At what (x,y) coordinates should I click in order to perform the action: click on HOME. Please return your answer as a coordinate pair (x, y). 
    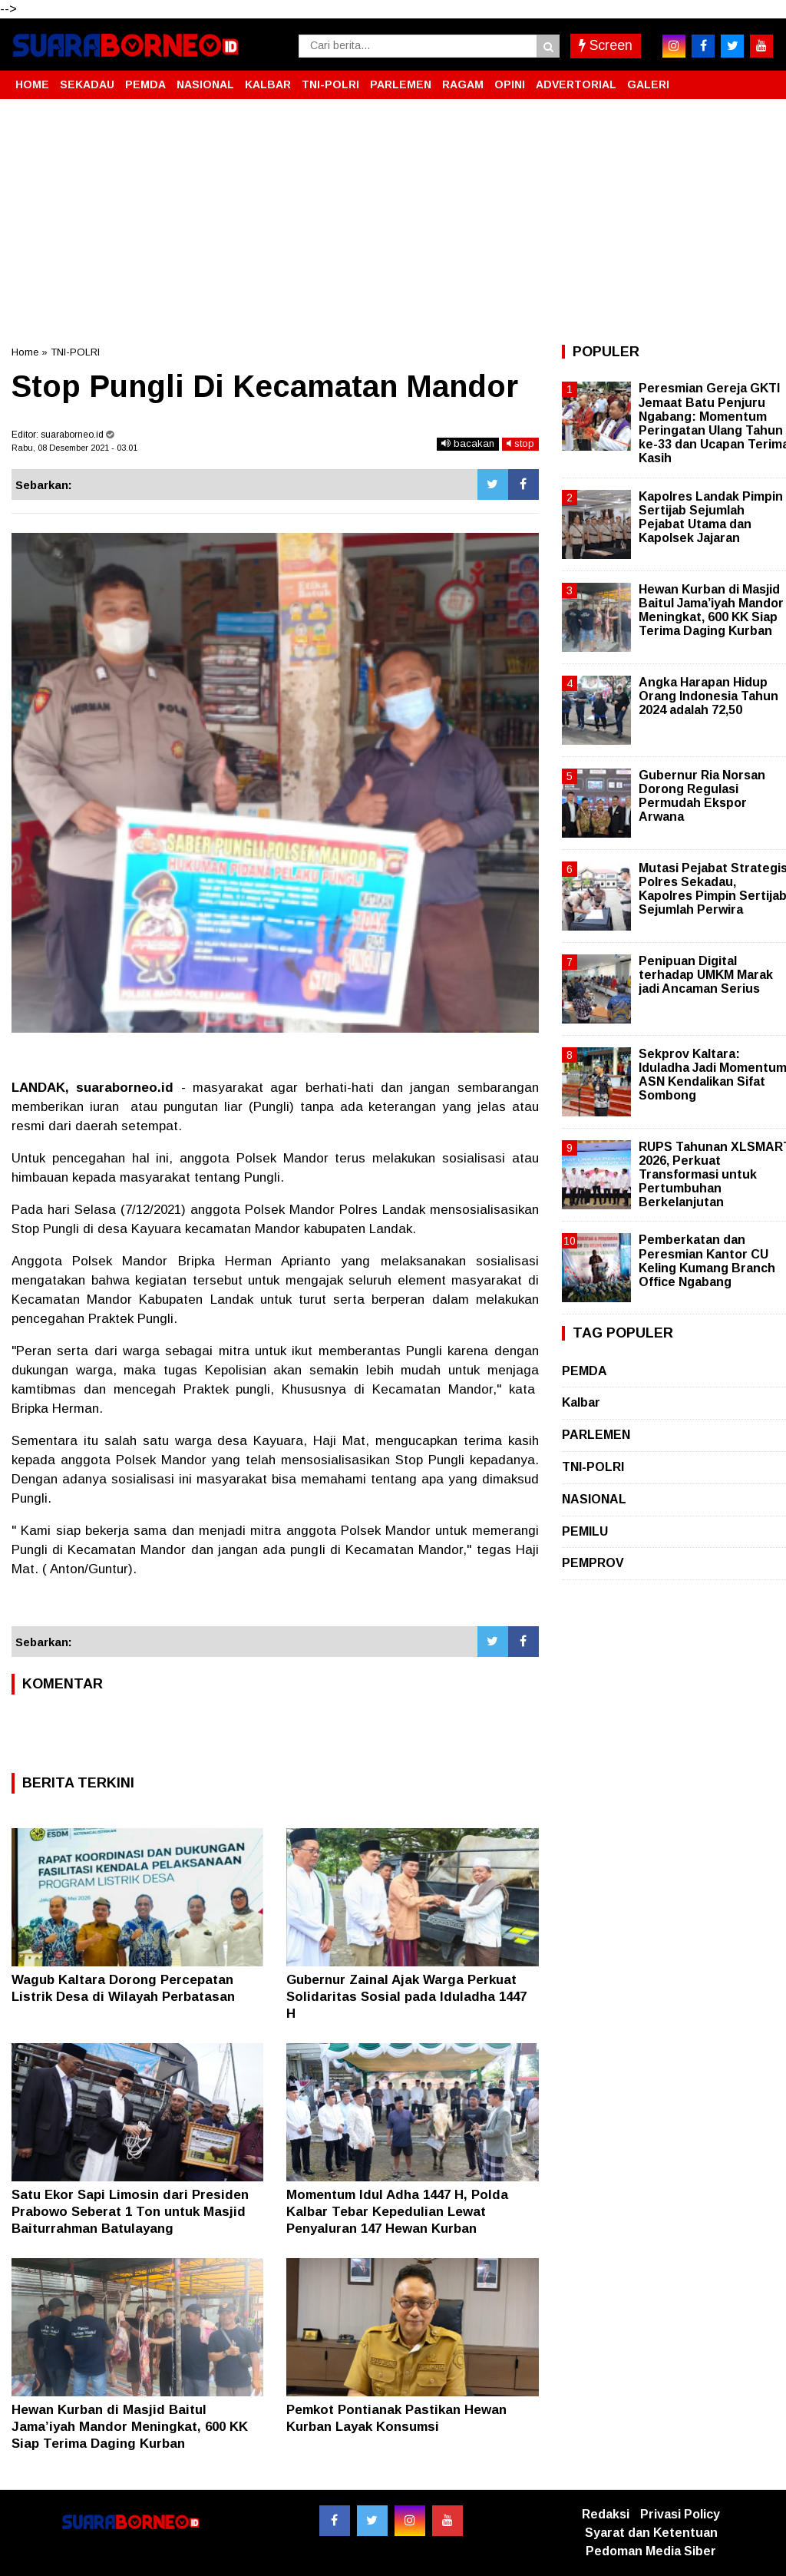
    Looking at the image, I should click on (32, 84).